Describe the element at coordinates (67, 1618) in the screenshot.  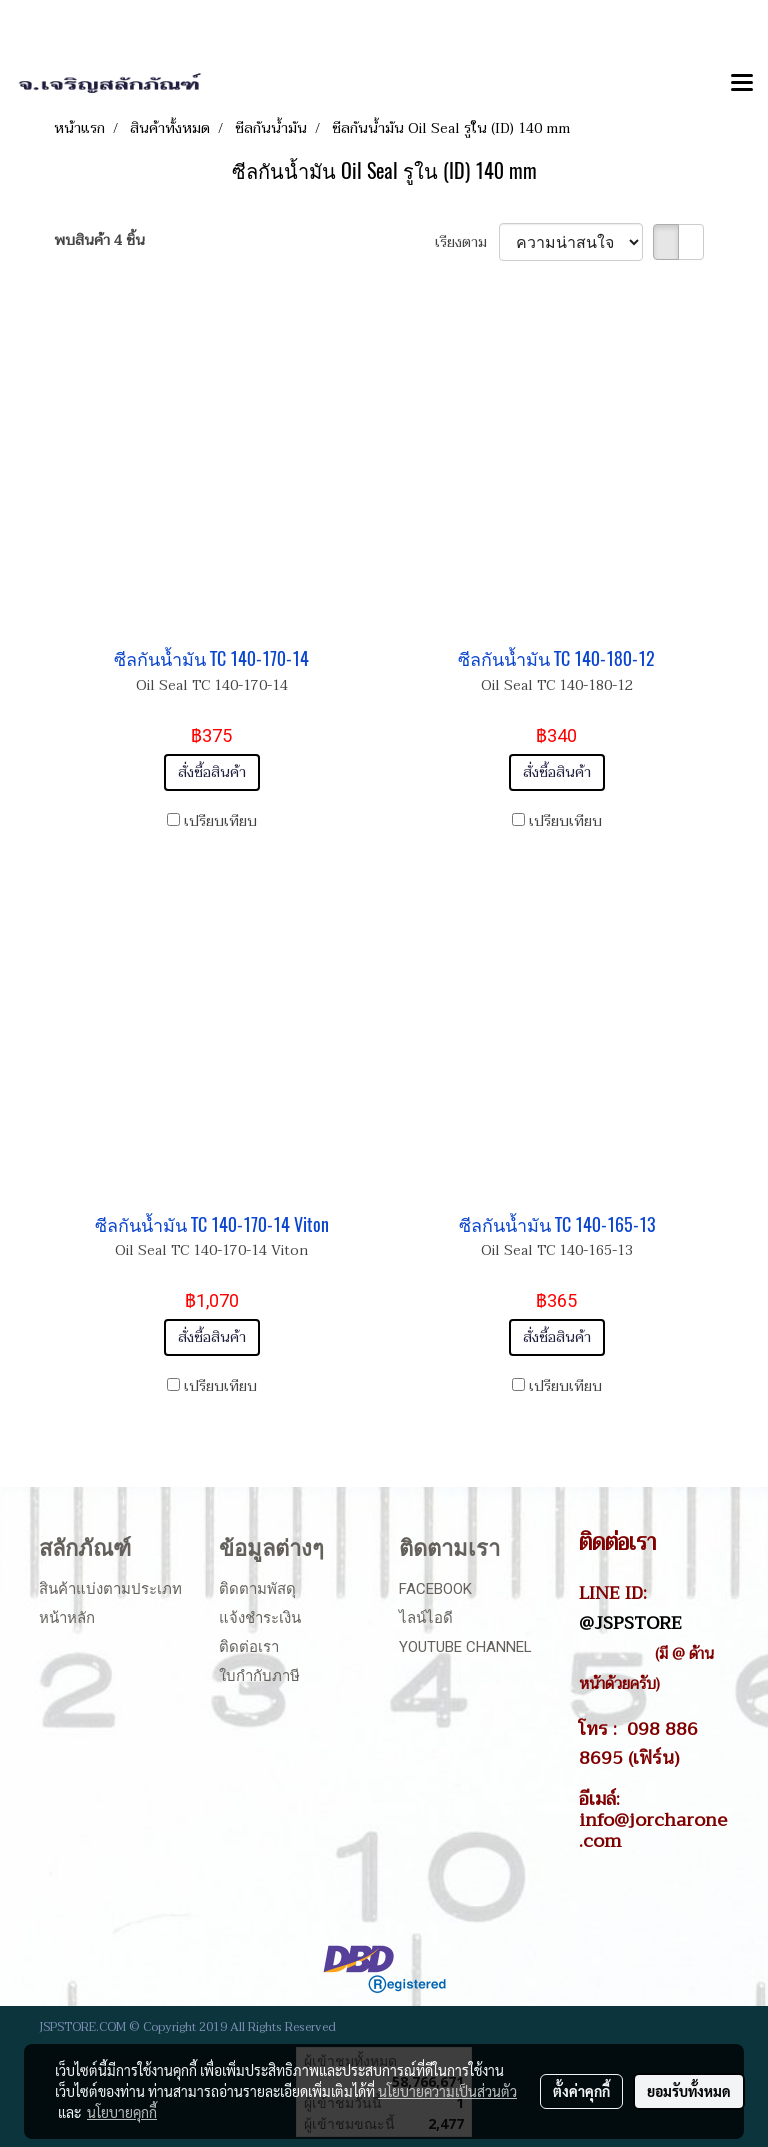
I see `หน้าหลัก` at that location.